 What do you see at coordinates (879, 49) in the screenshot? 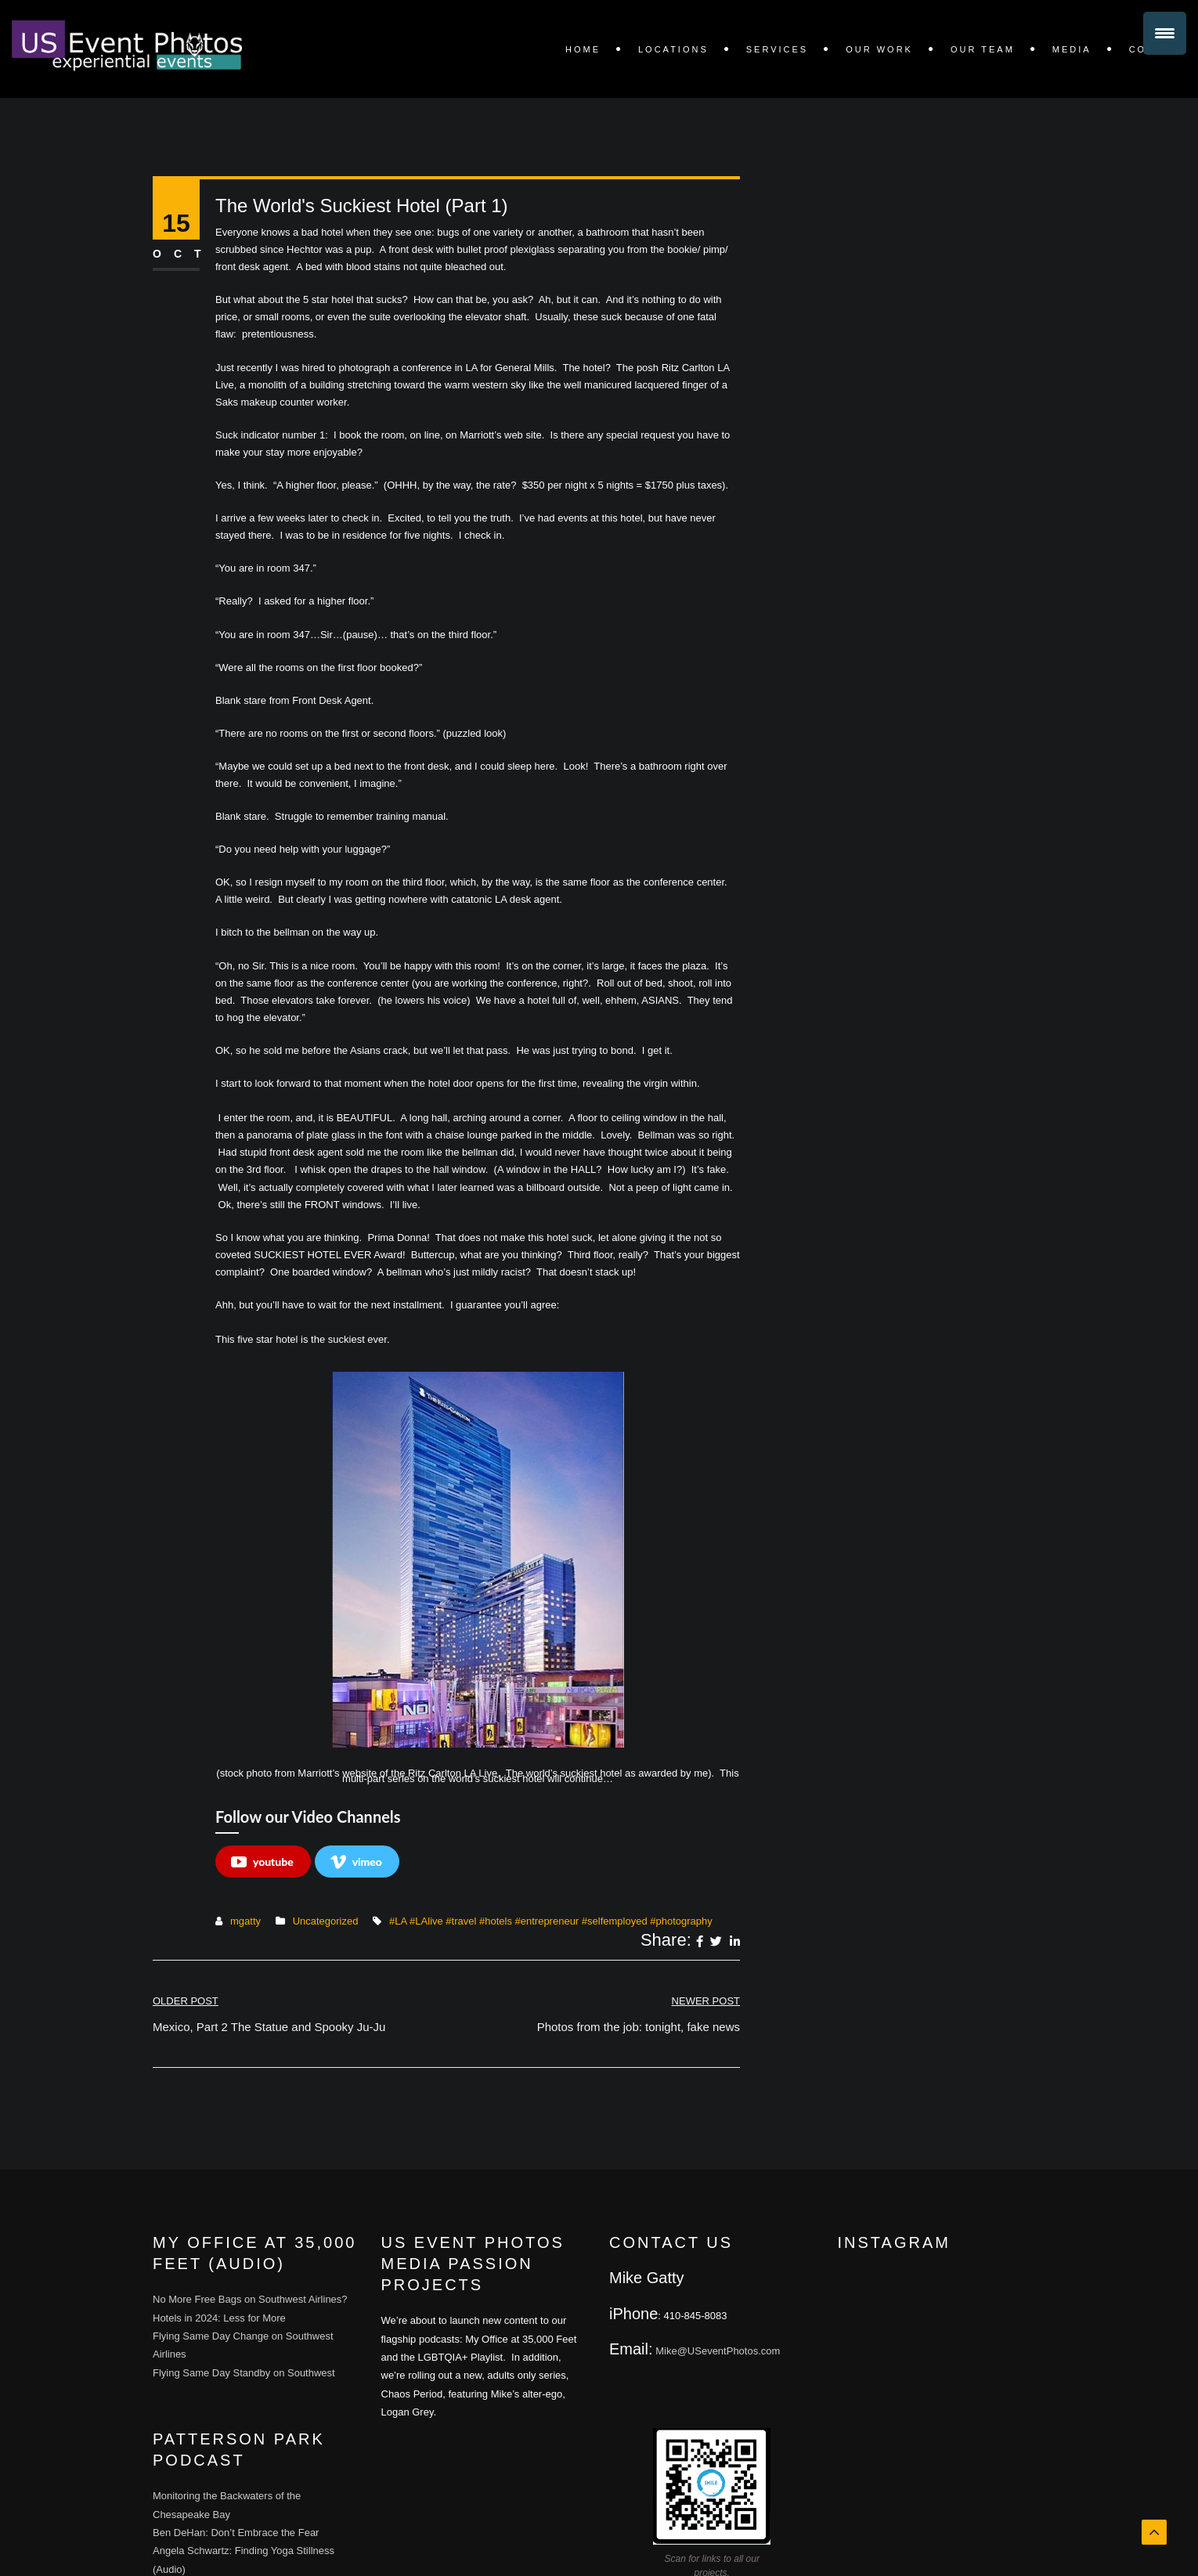
I see `OUR WORK` at bounding box center [879, 49].